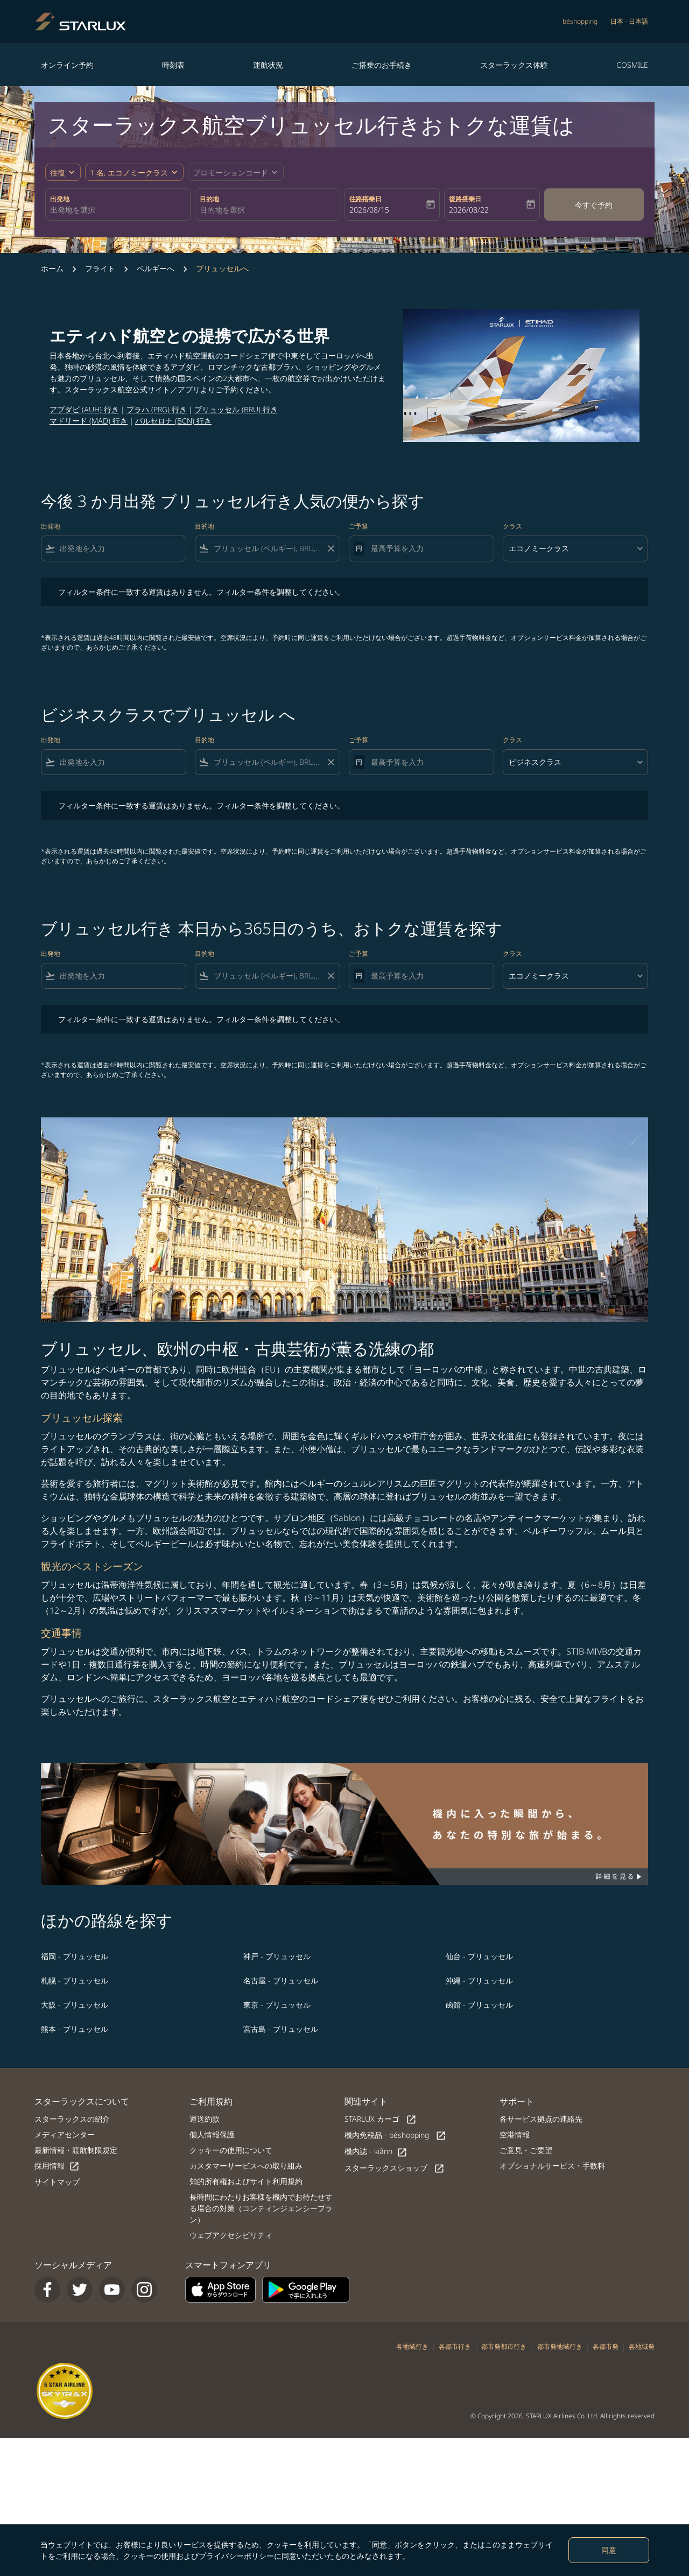 This screenshot has height=2576, width=689. I want to click on 神戸 - ブリュッセル [最安値 神戸 目的地 ブリュッセル], so click(277, 1956).